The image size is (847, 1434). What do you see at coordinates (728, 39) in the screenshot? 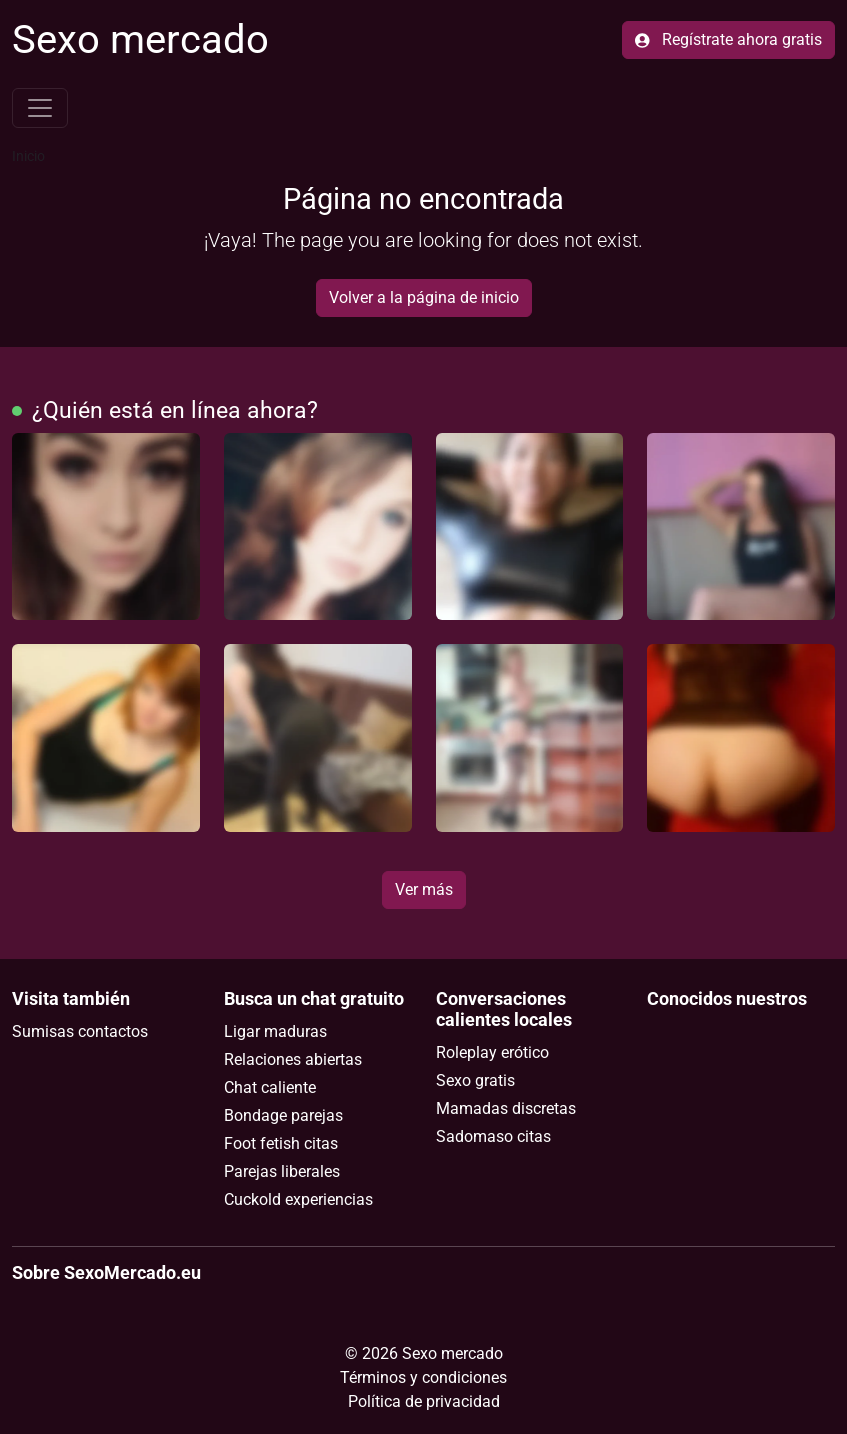
I see `Regístrate ahora gratis` at bounding box center [728, 39].